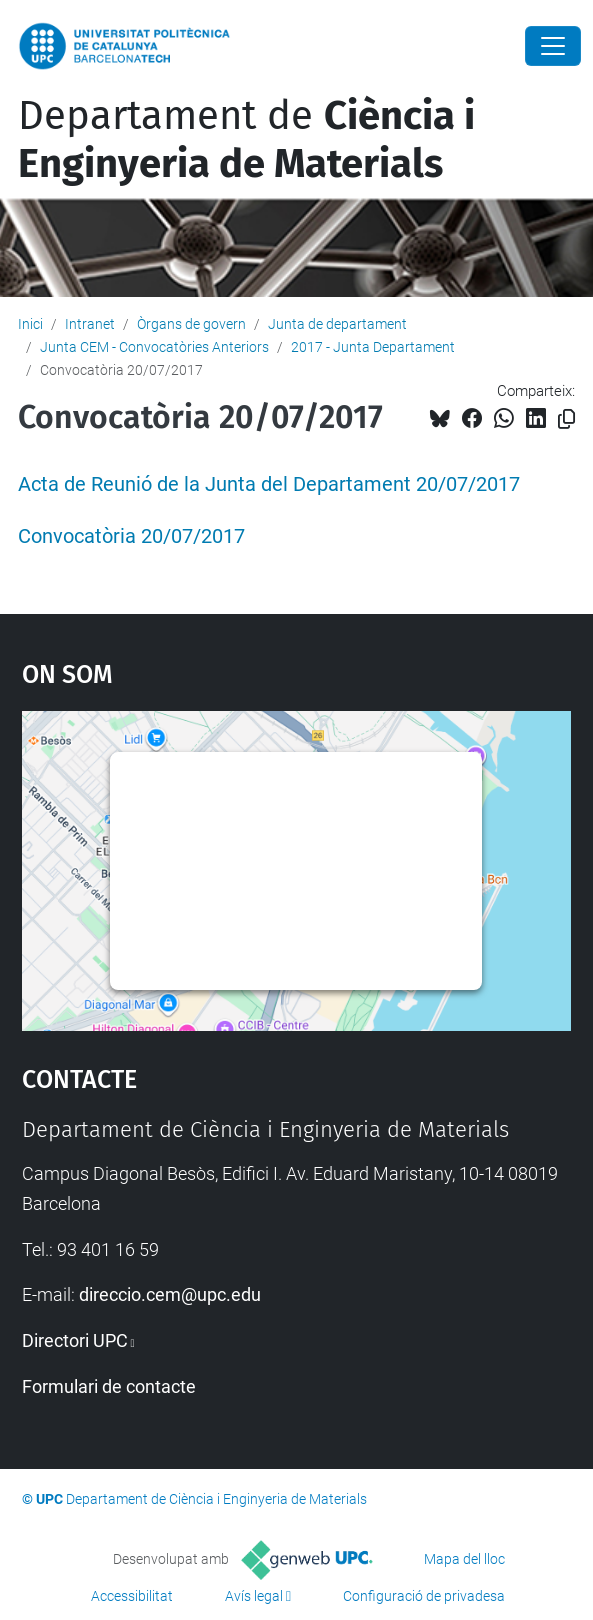 The image size is (593, 1620). I want to click on Mapa del lloc, so click(464, 1559).